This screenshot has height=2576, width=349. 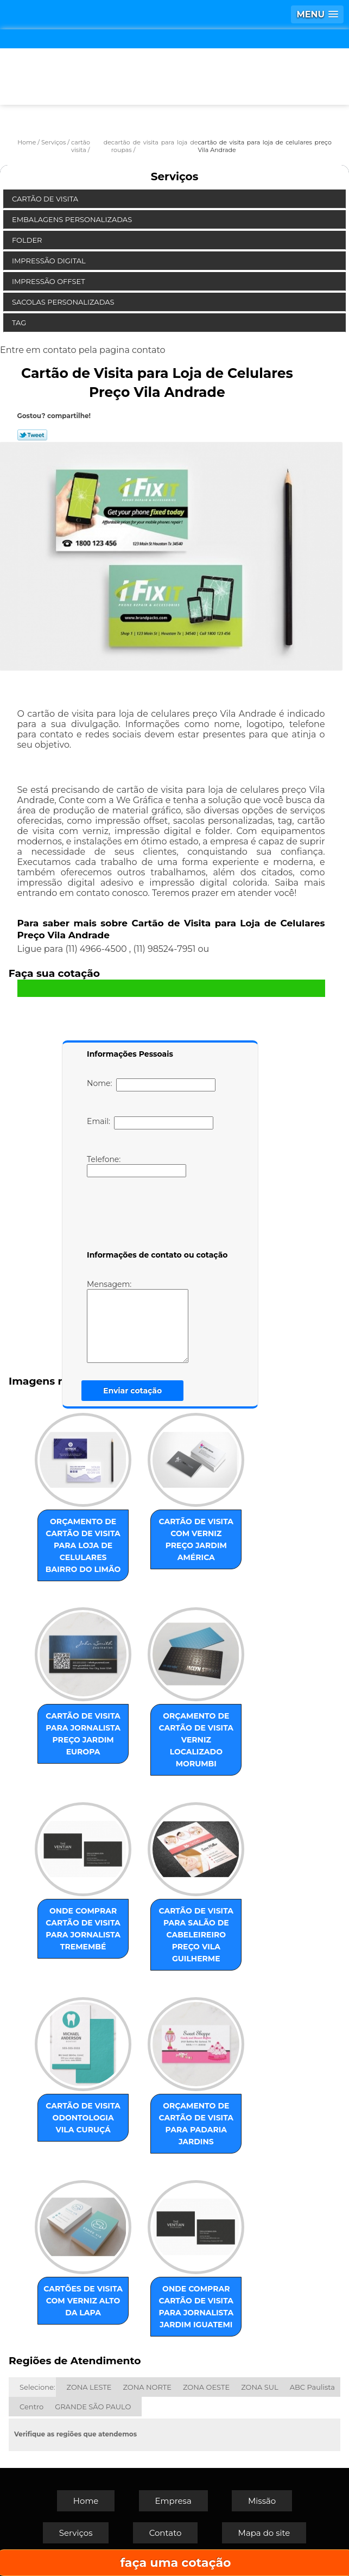 What do you see at coordinates (155, 1216) in the screenshot?
I see `[presentation]` at bounding box center [155, 1216].